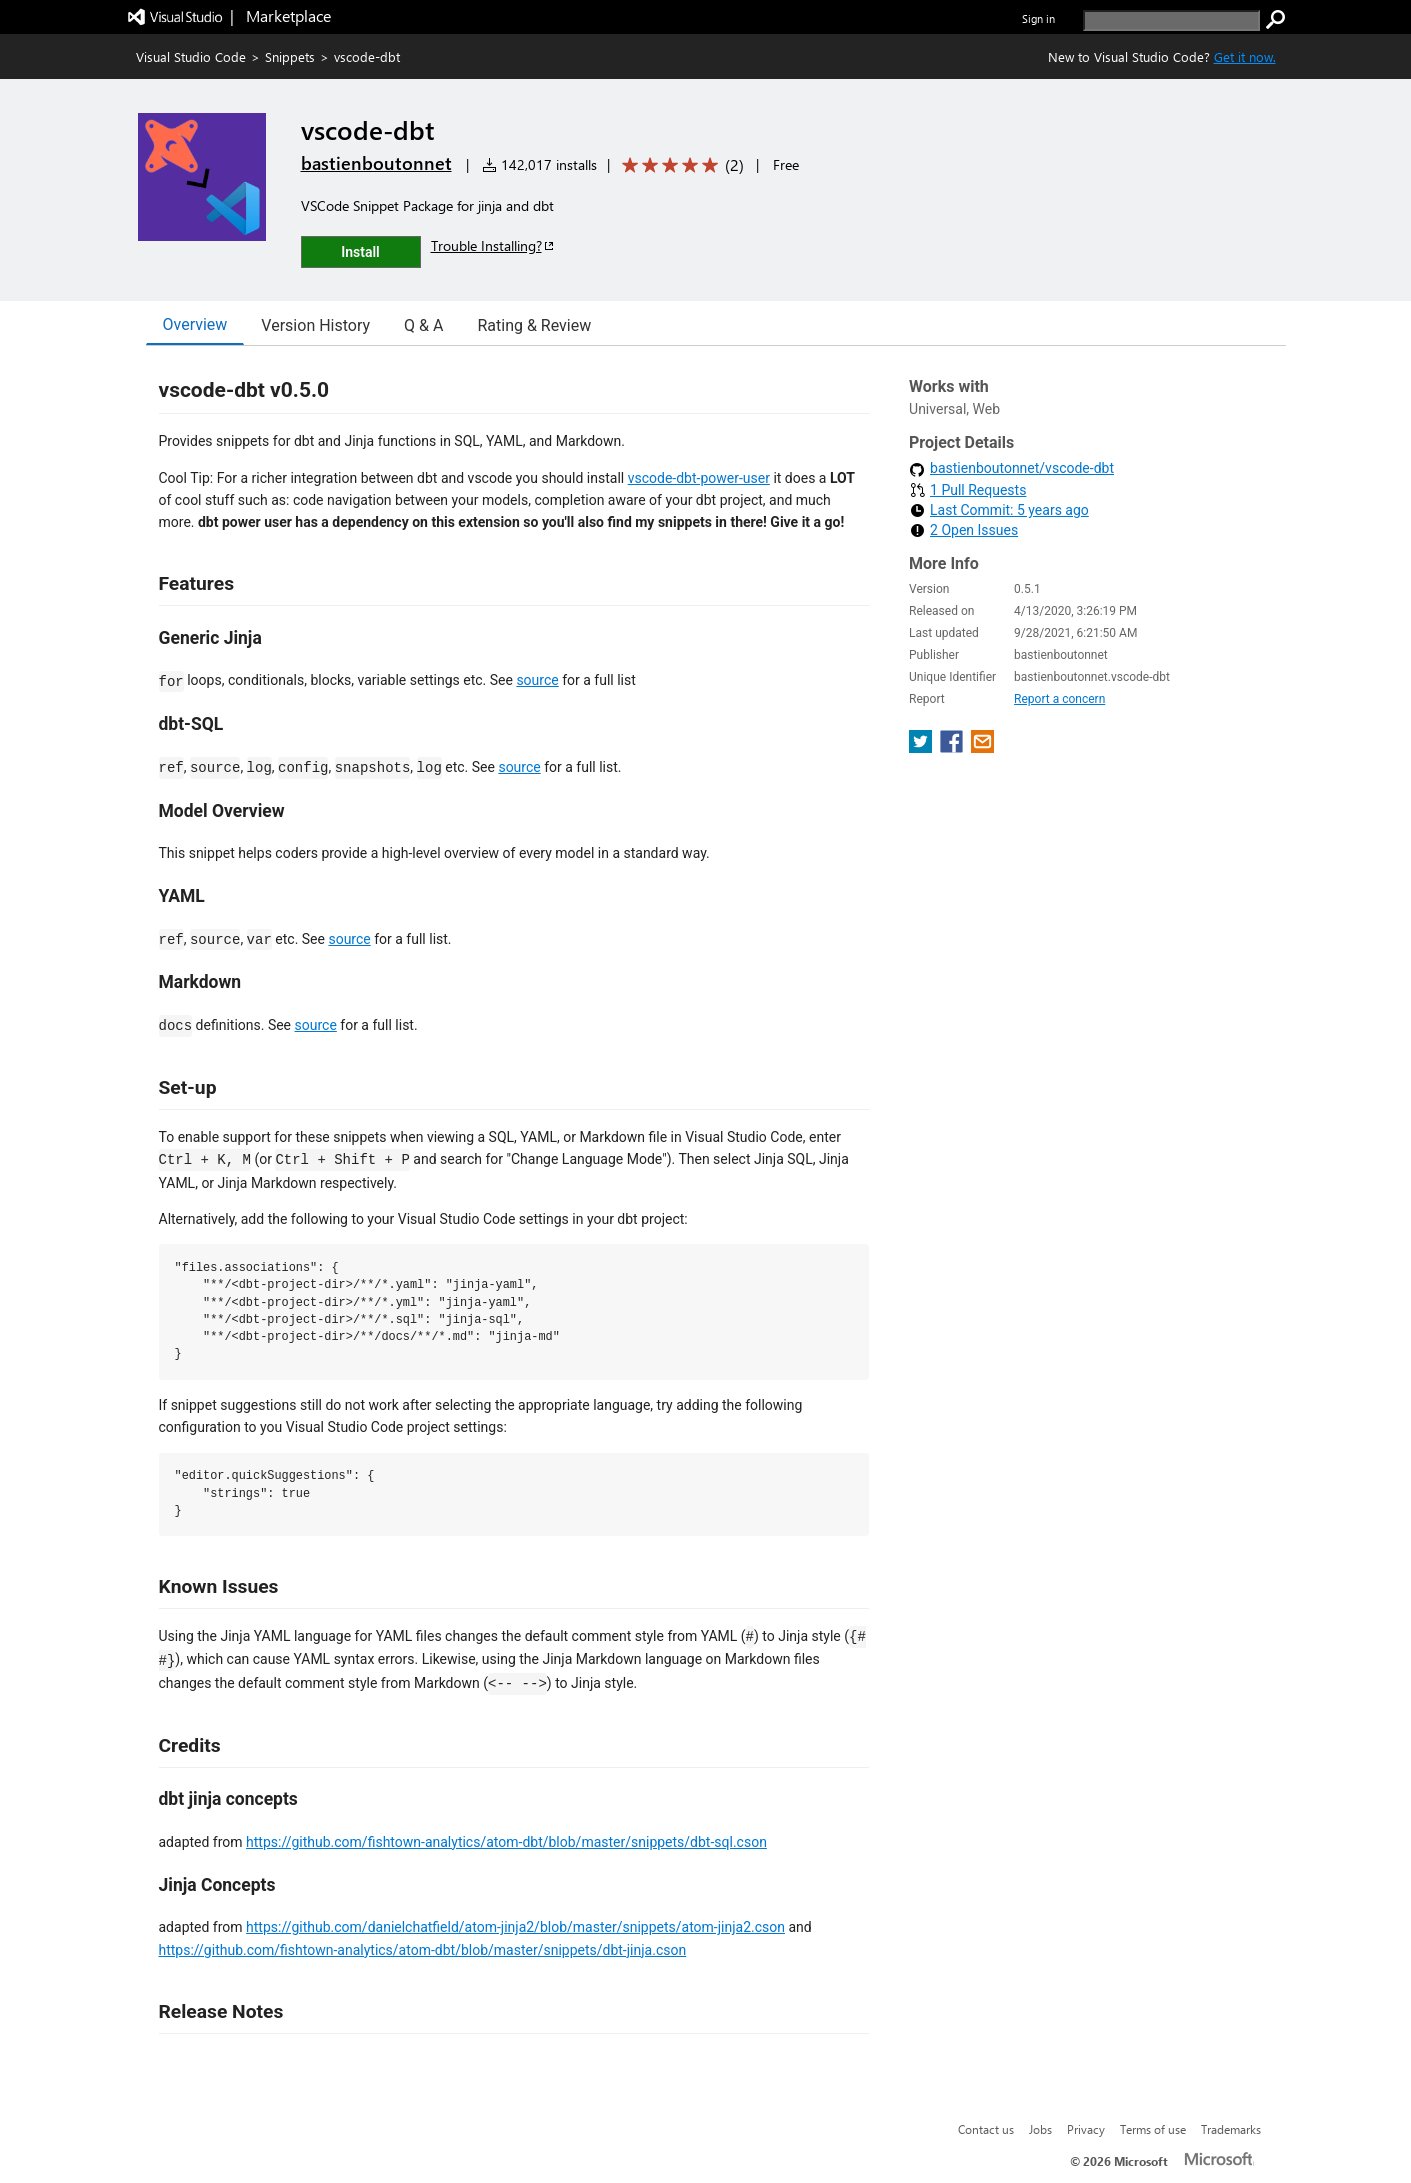  I want to click on Jobs, so click(1040, 2129).